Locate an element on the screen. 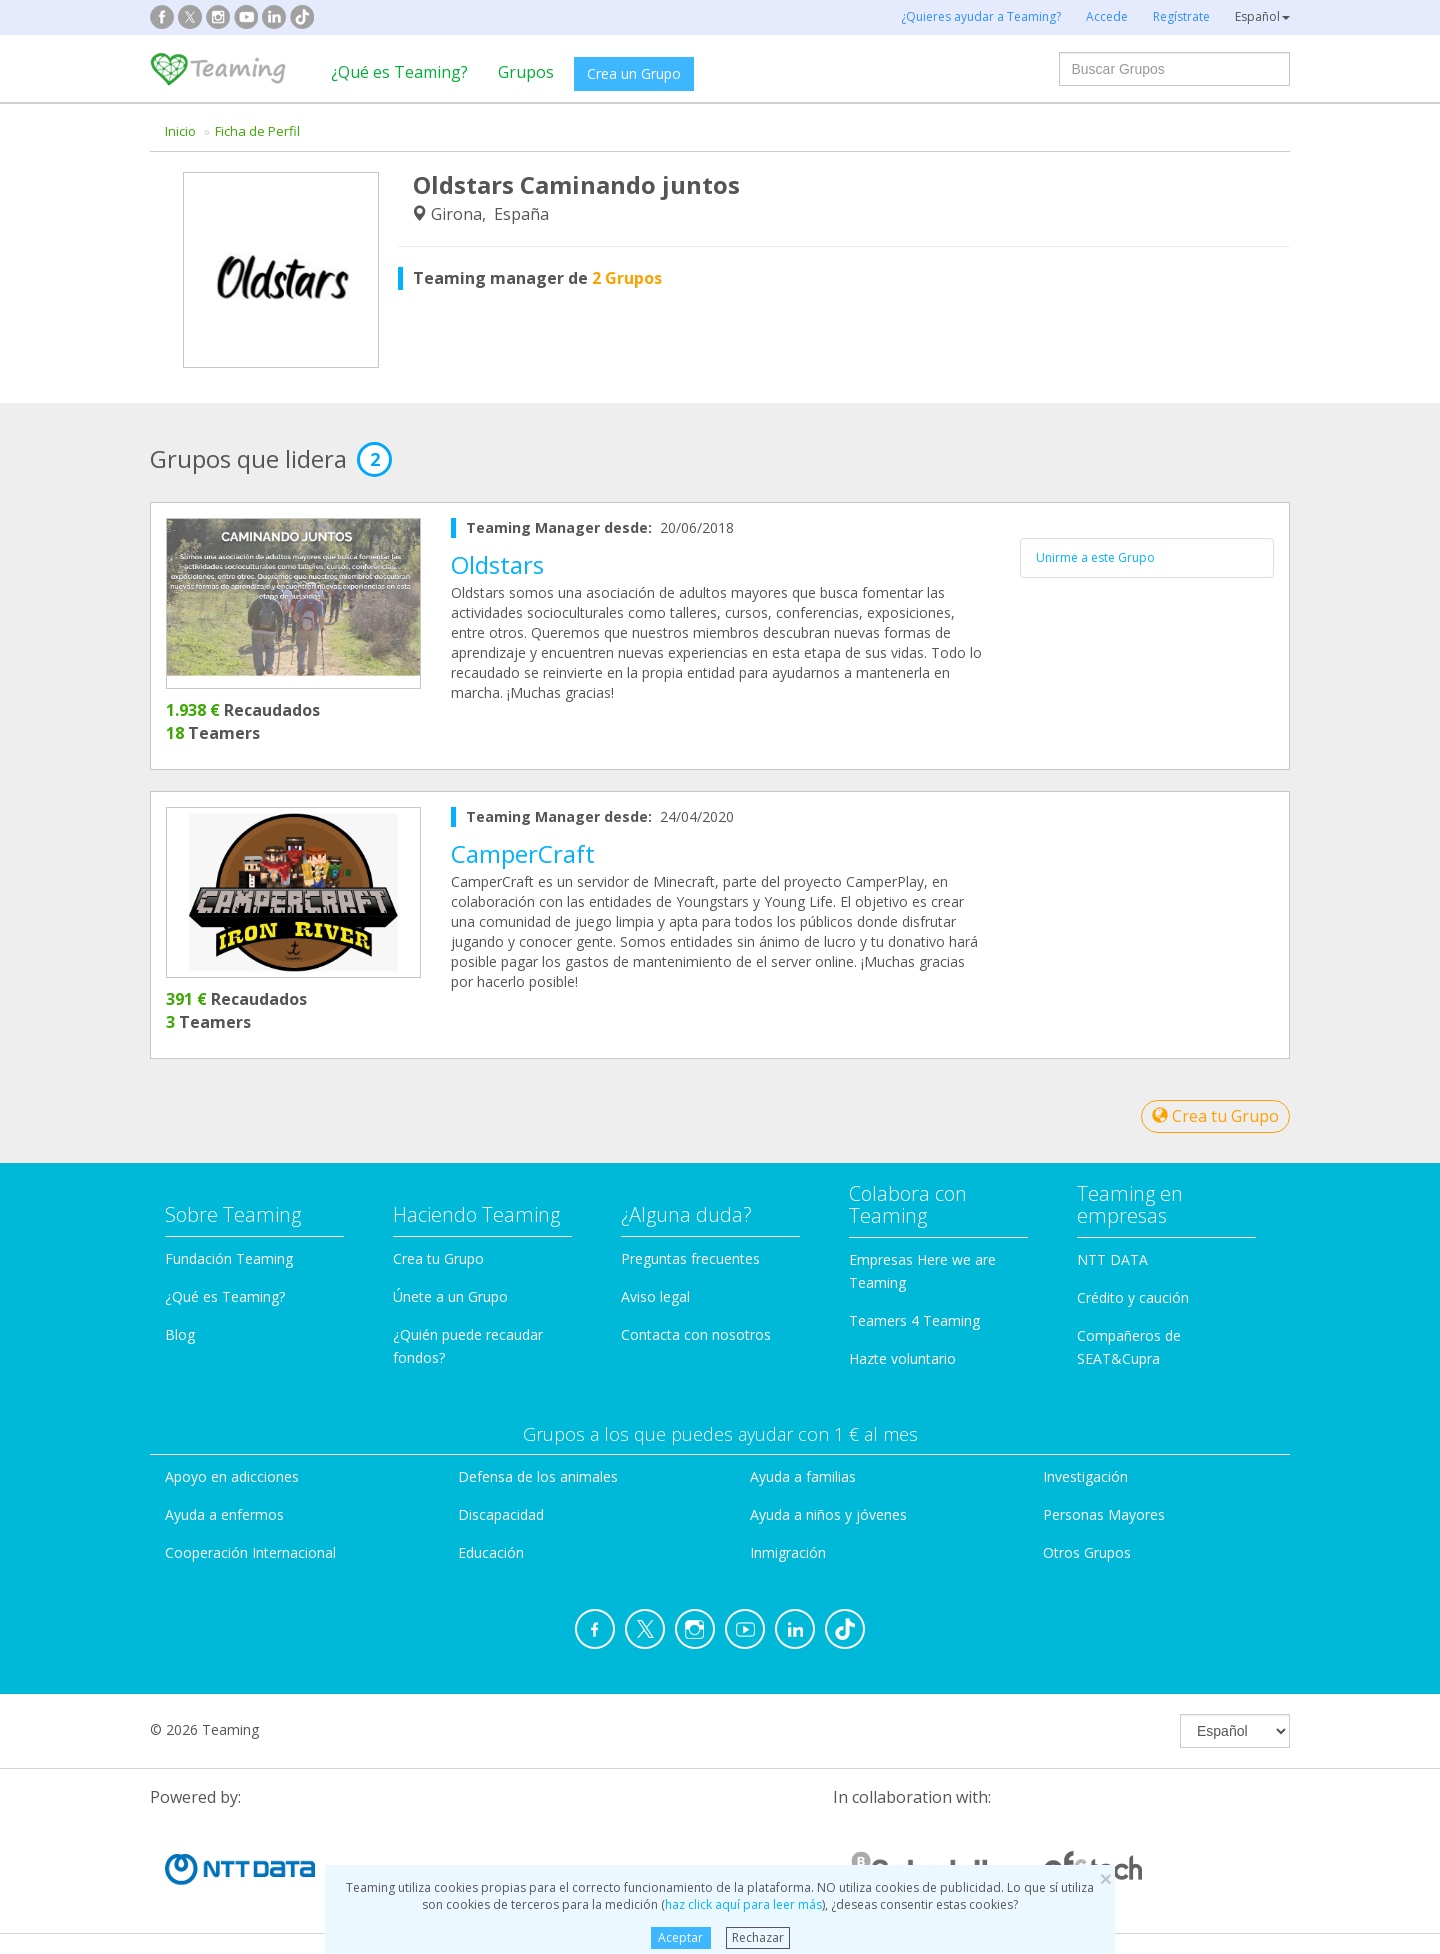 The width and height of the screenshot is (1440, 1954). Aviso legal is located at coordinates (655, 1296).